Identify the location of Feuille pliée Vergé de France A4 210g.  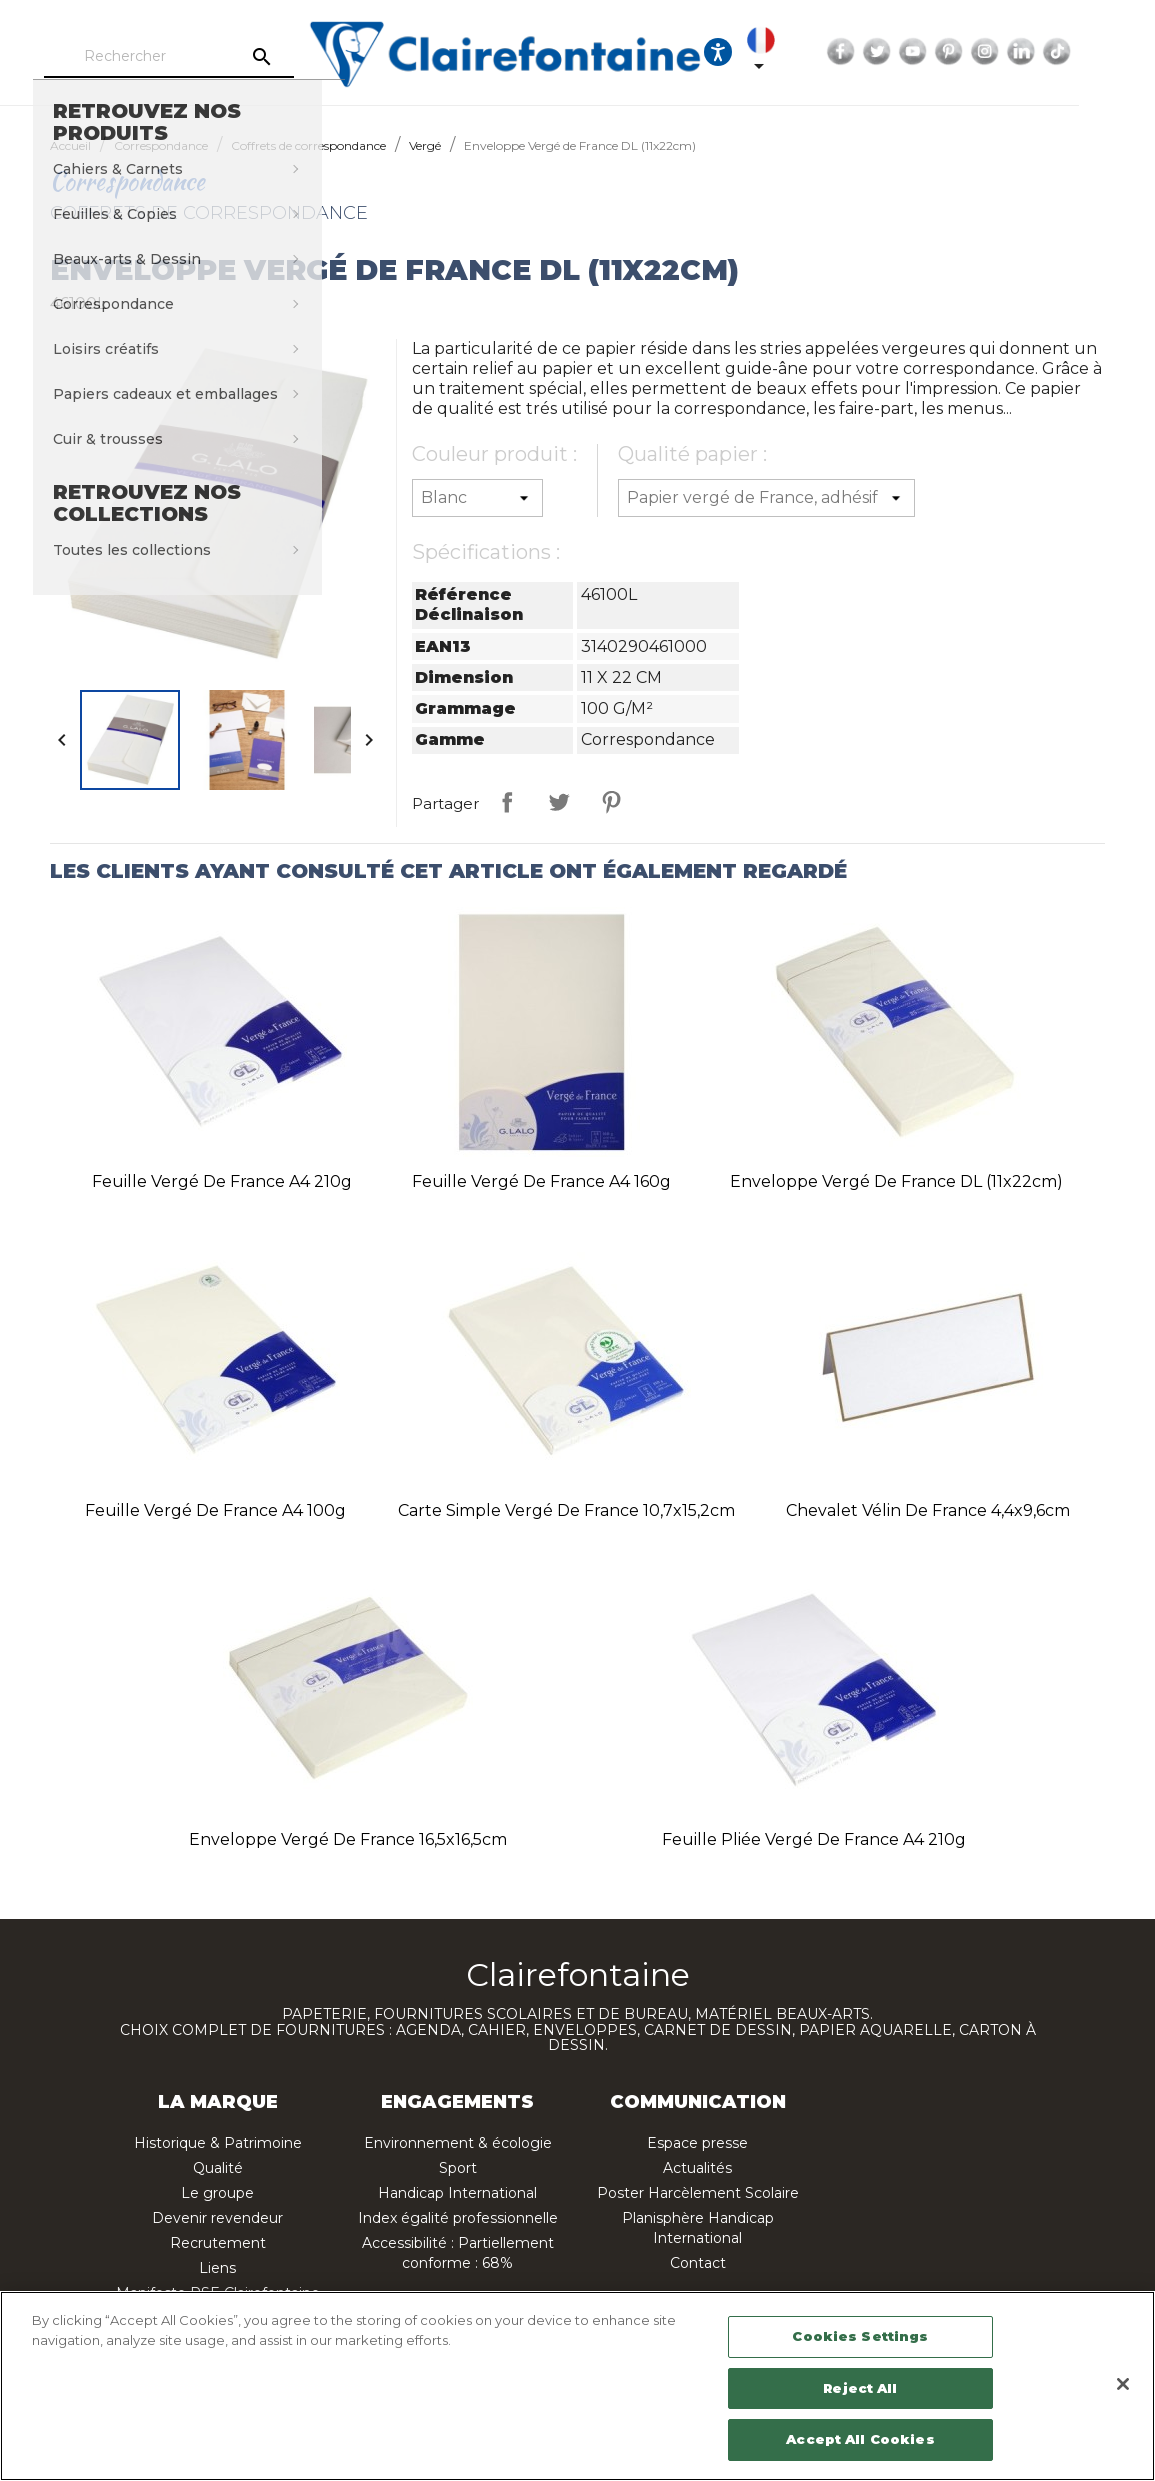
(814, 1839).